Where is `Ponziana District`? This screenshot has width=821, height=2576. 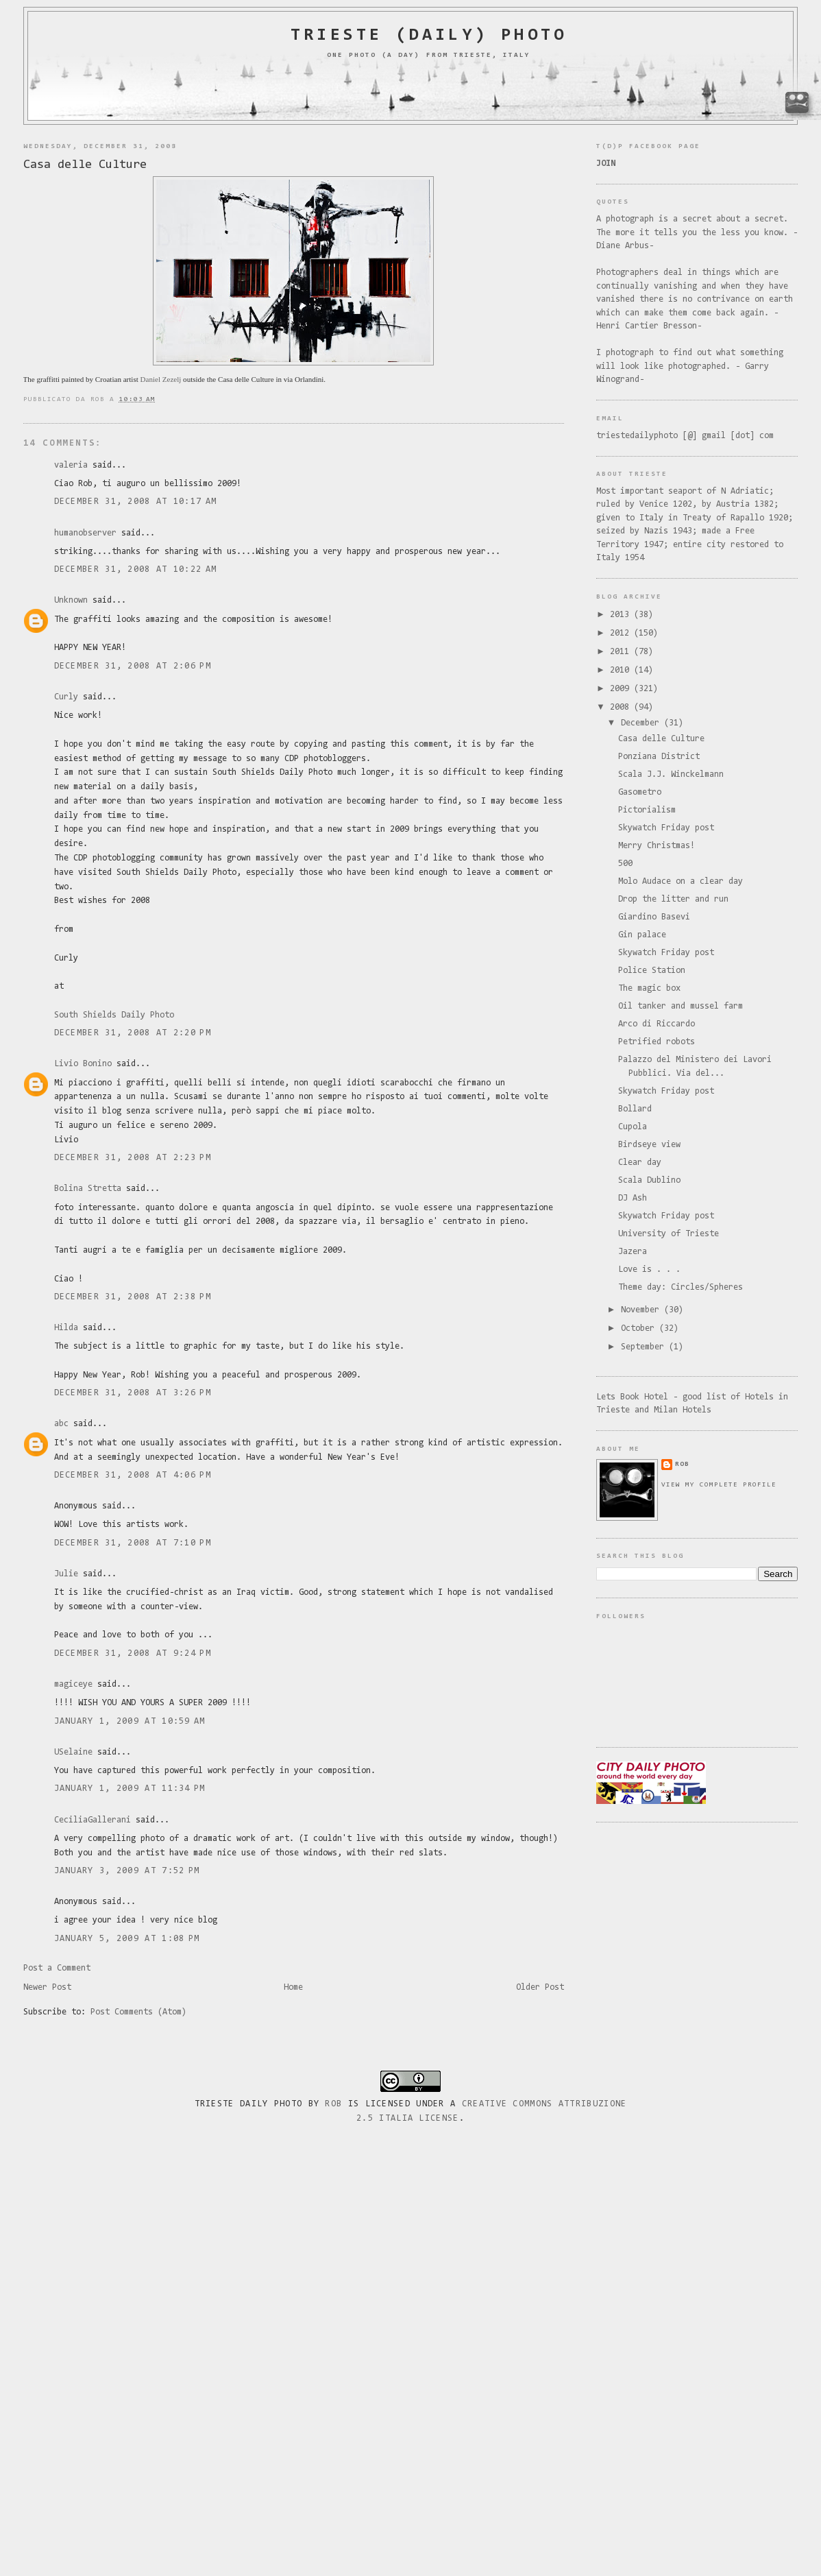 Ponziana District is located at coordinates (659, 756).